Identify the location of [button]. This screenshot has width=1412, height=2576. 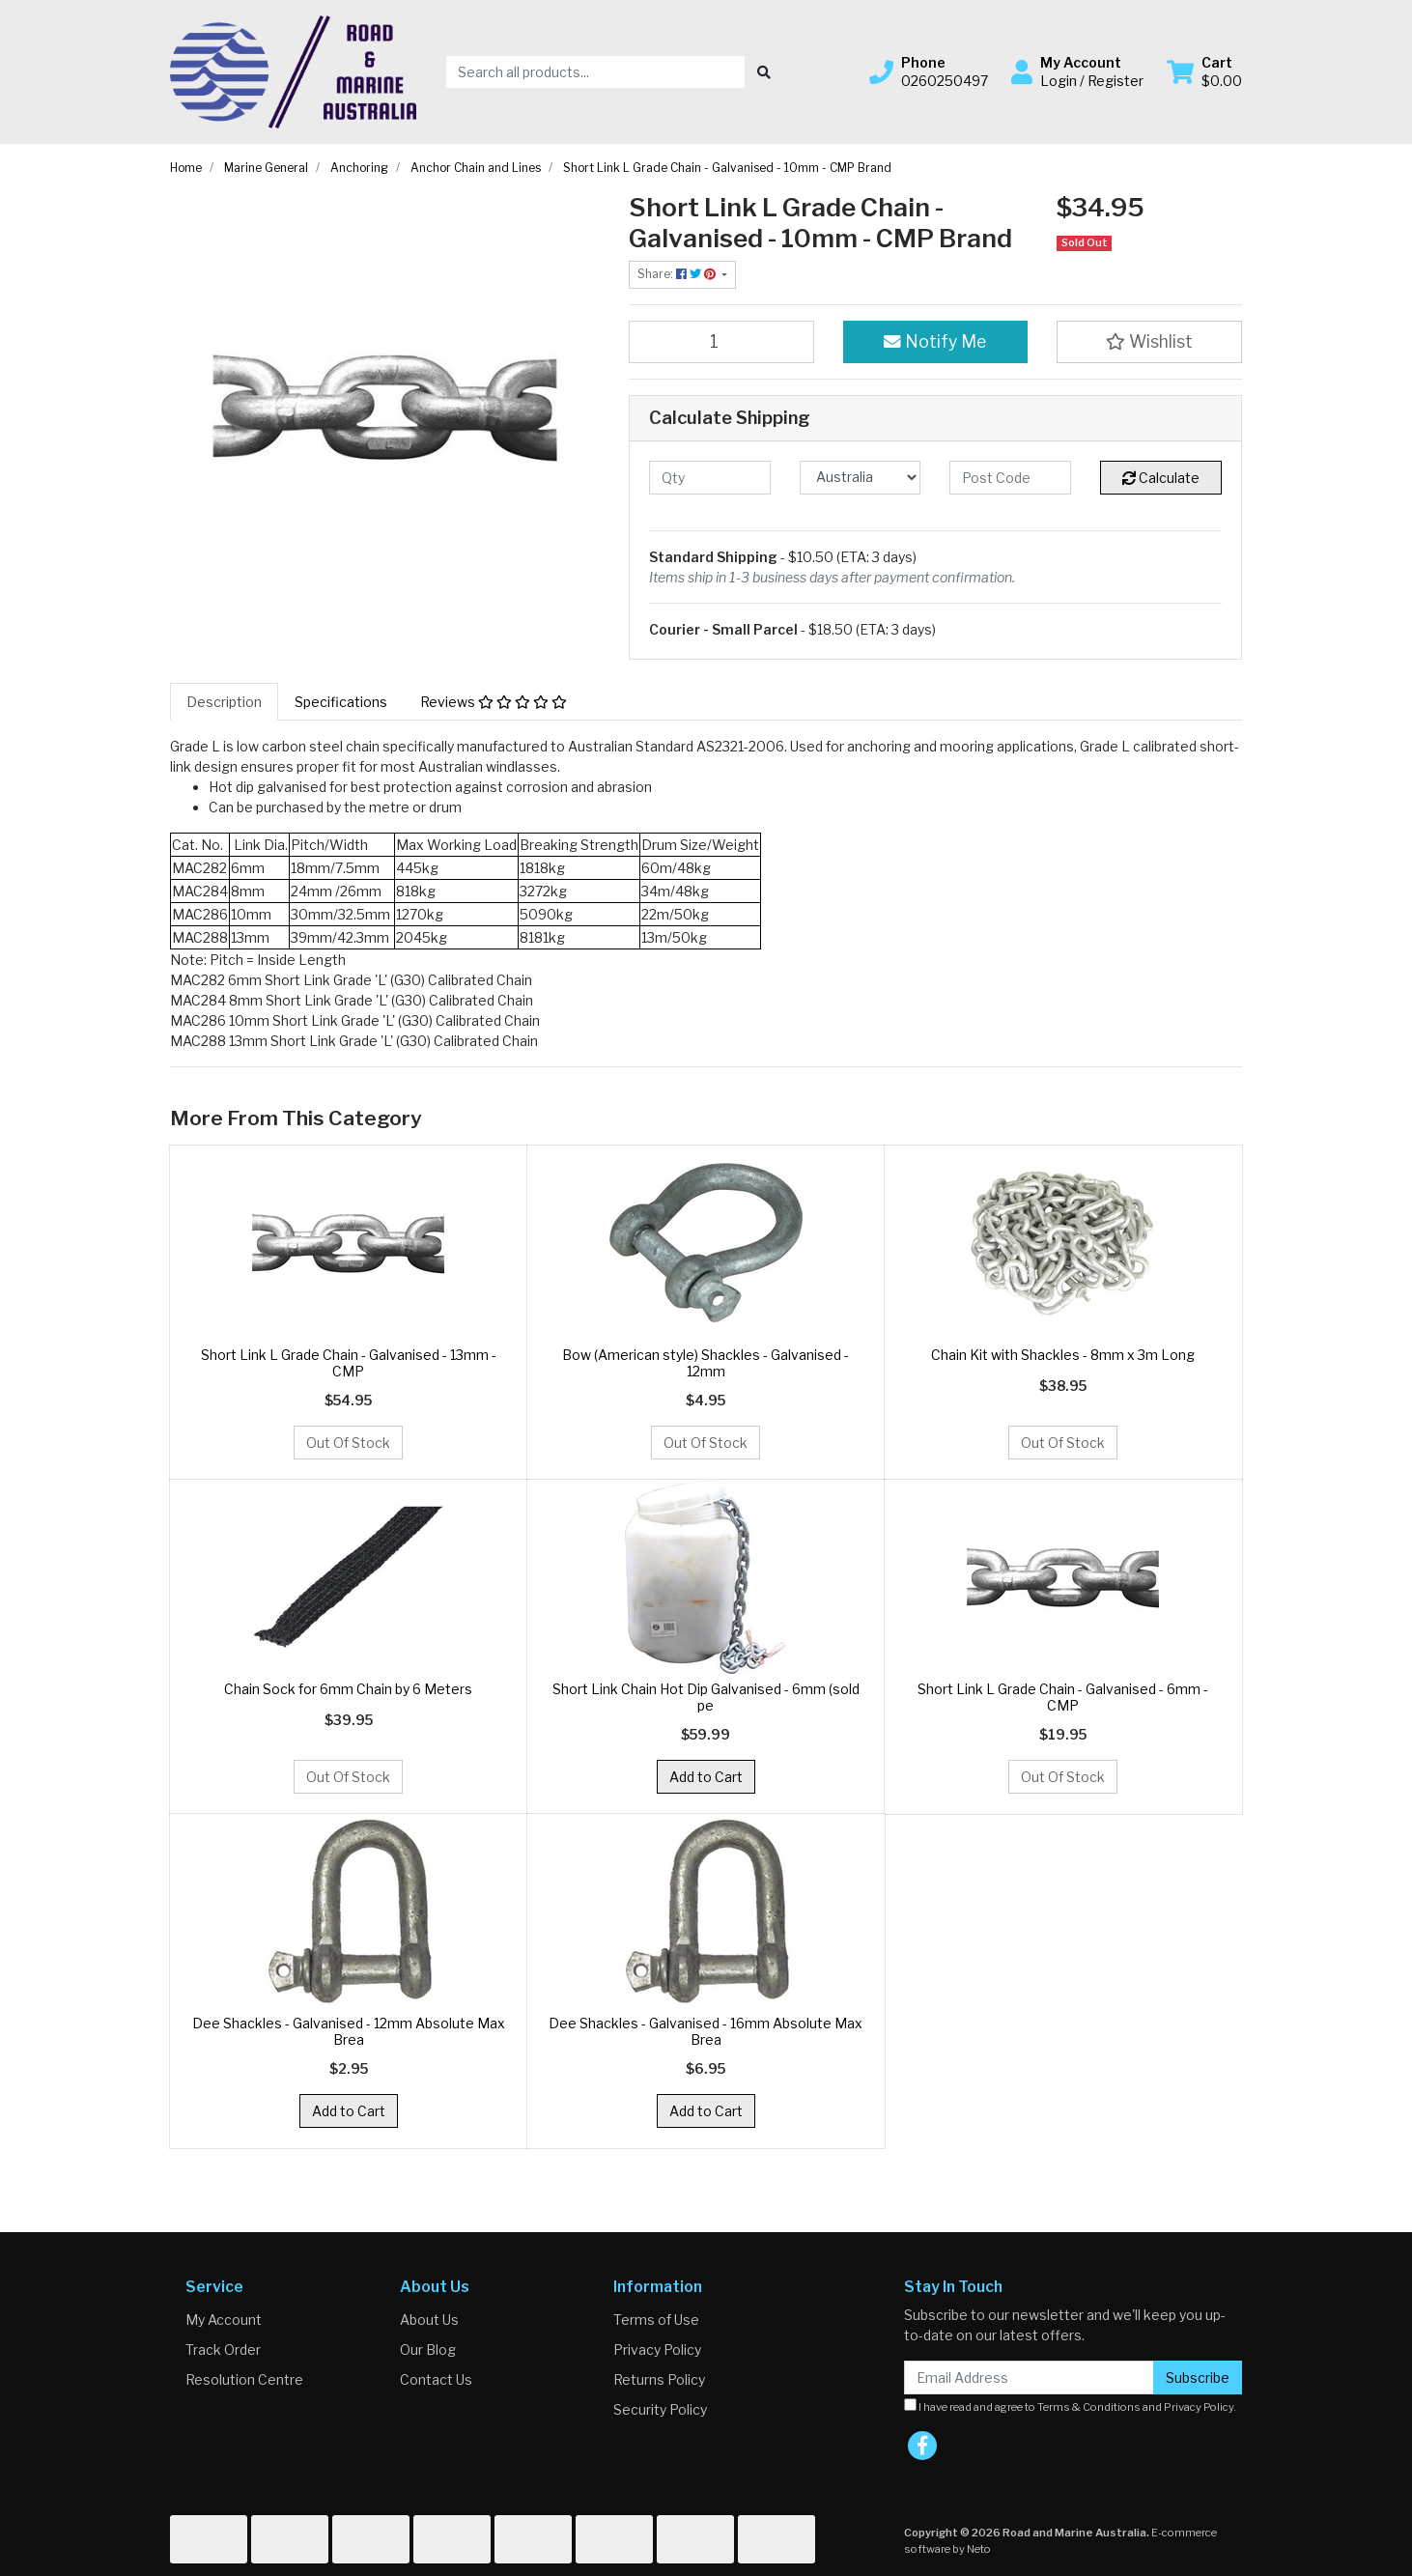
(928, 71).